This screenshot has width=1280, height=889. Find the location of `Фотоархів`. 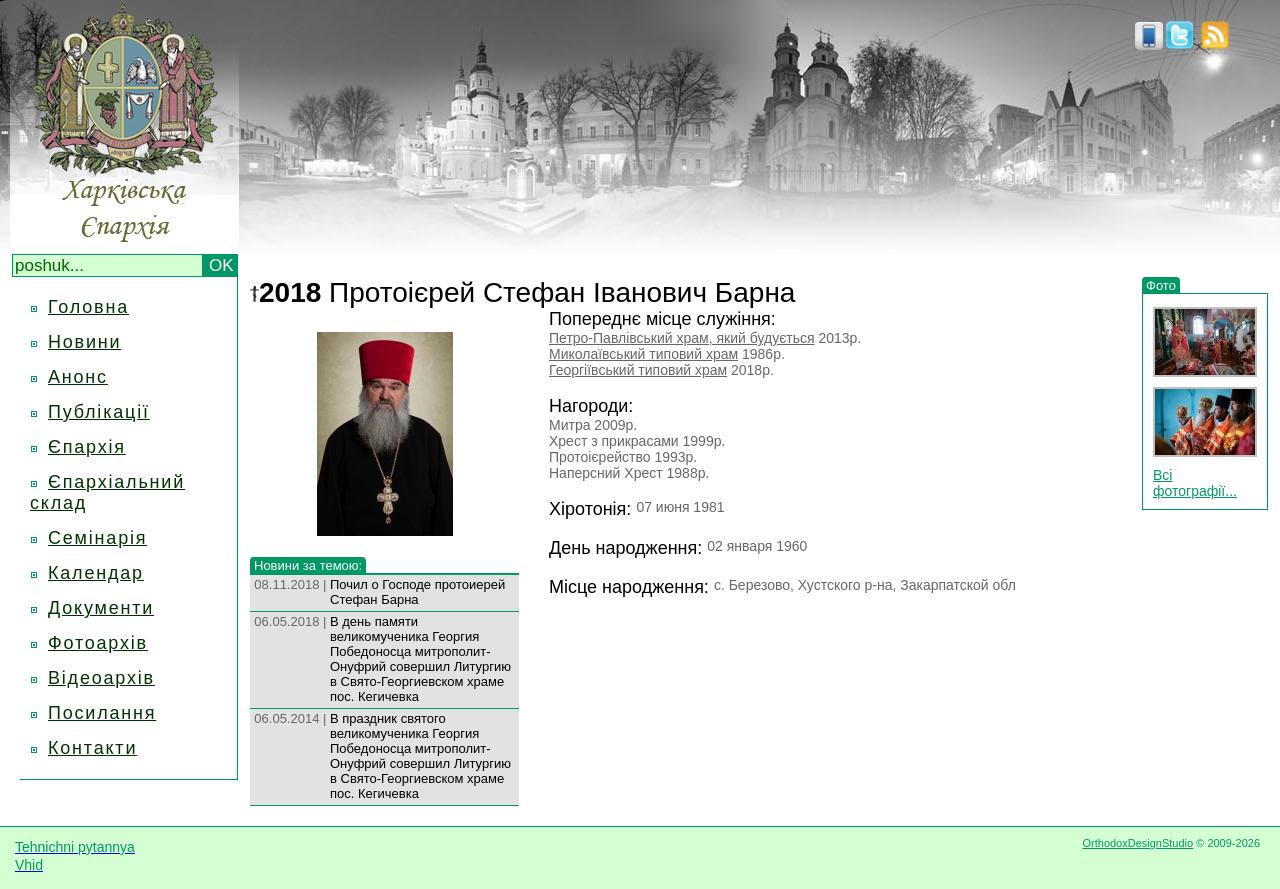

Фотоархів is located at coordinates (98, 643).